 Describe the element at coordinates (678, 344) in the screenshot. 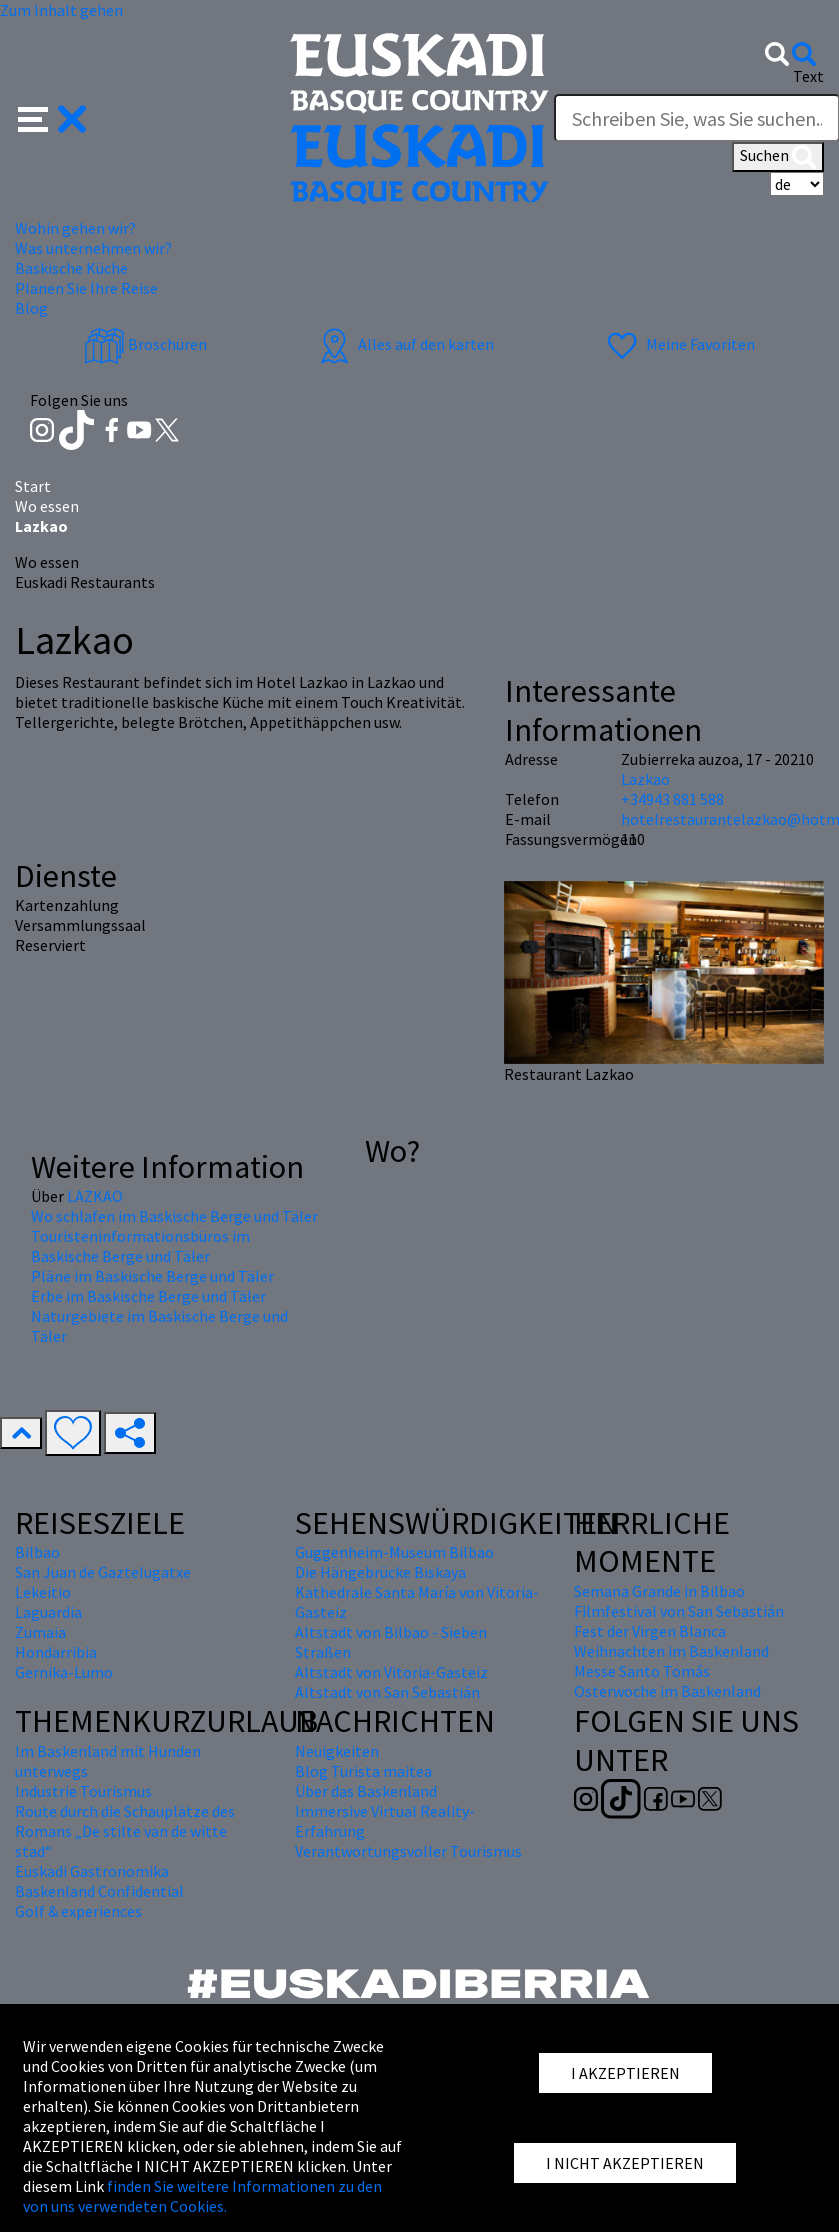

I see `Meine Favoriten` at that location.